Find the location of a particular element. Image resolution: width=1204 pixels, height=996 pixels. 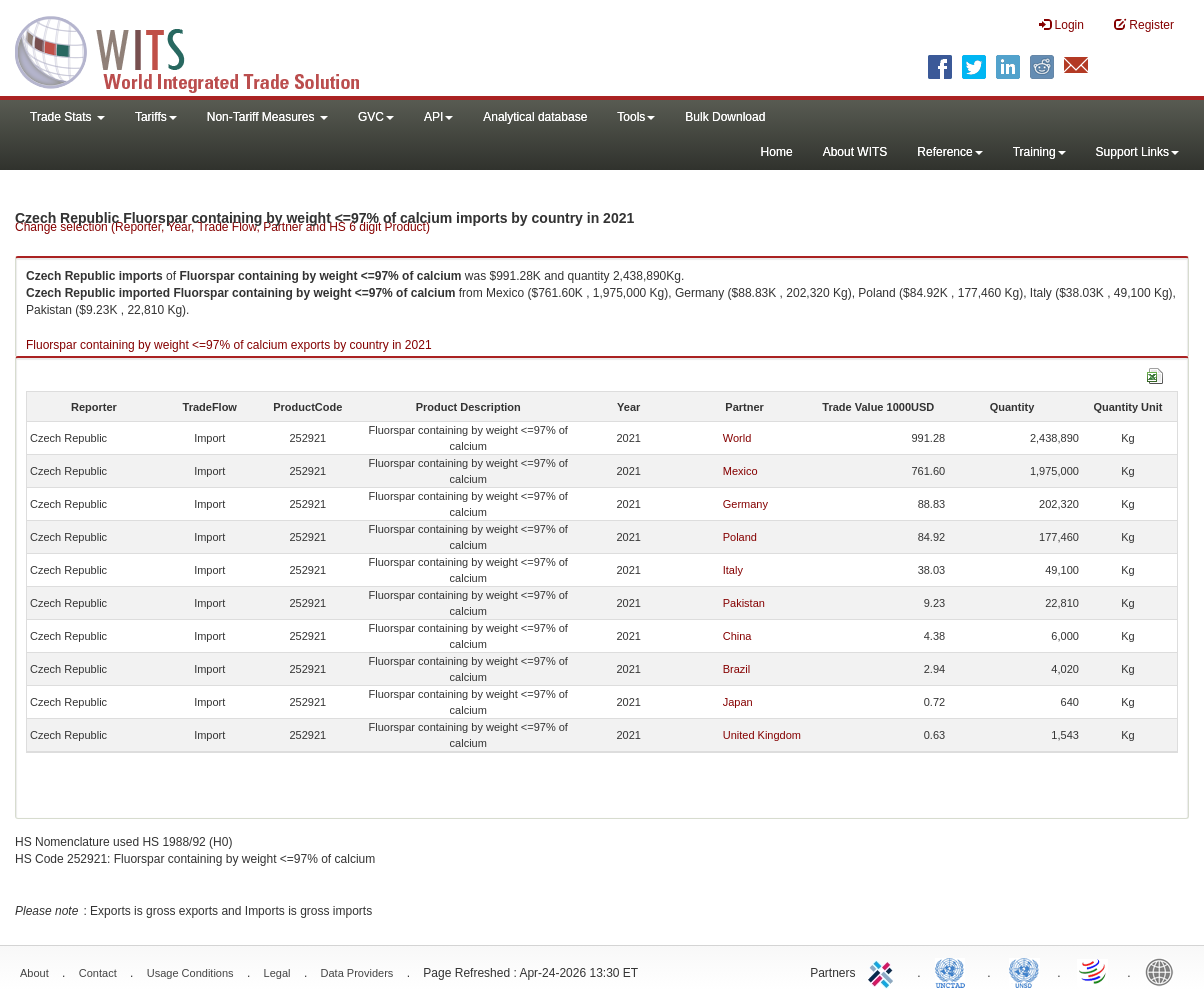

Support Links is located at coordinates (1137, 152).